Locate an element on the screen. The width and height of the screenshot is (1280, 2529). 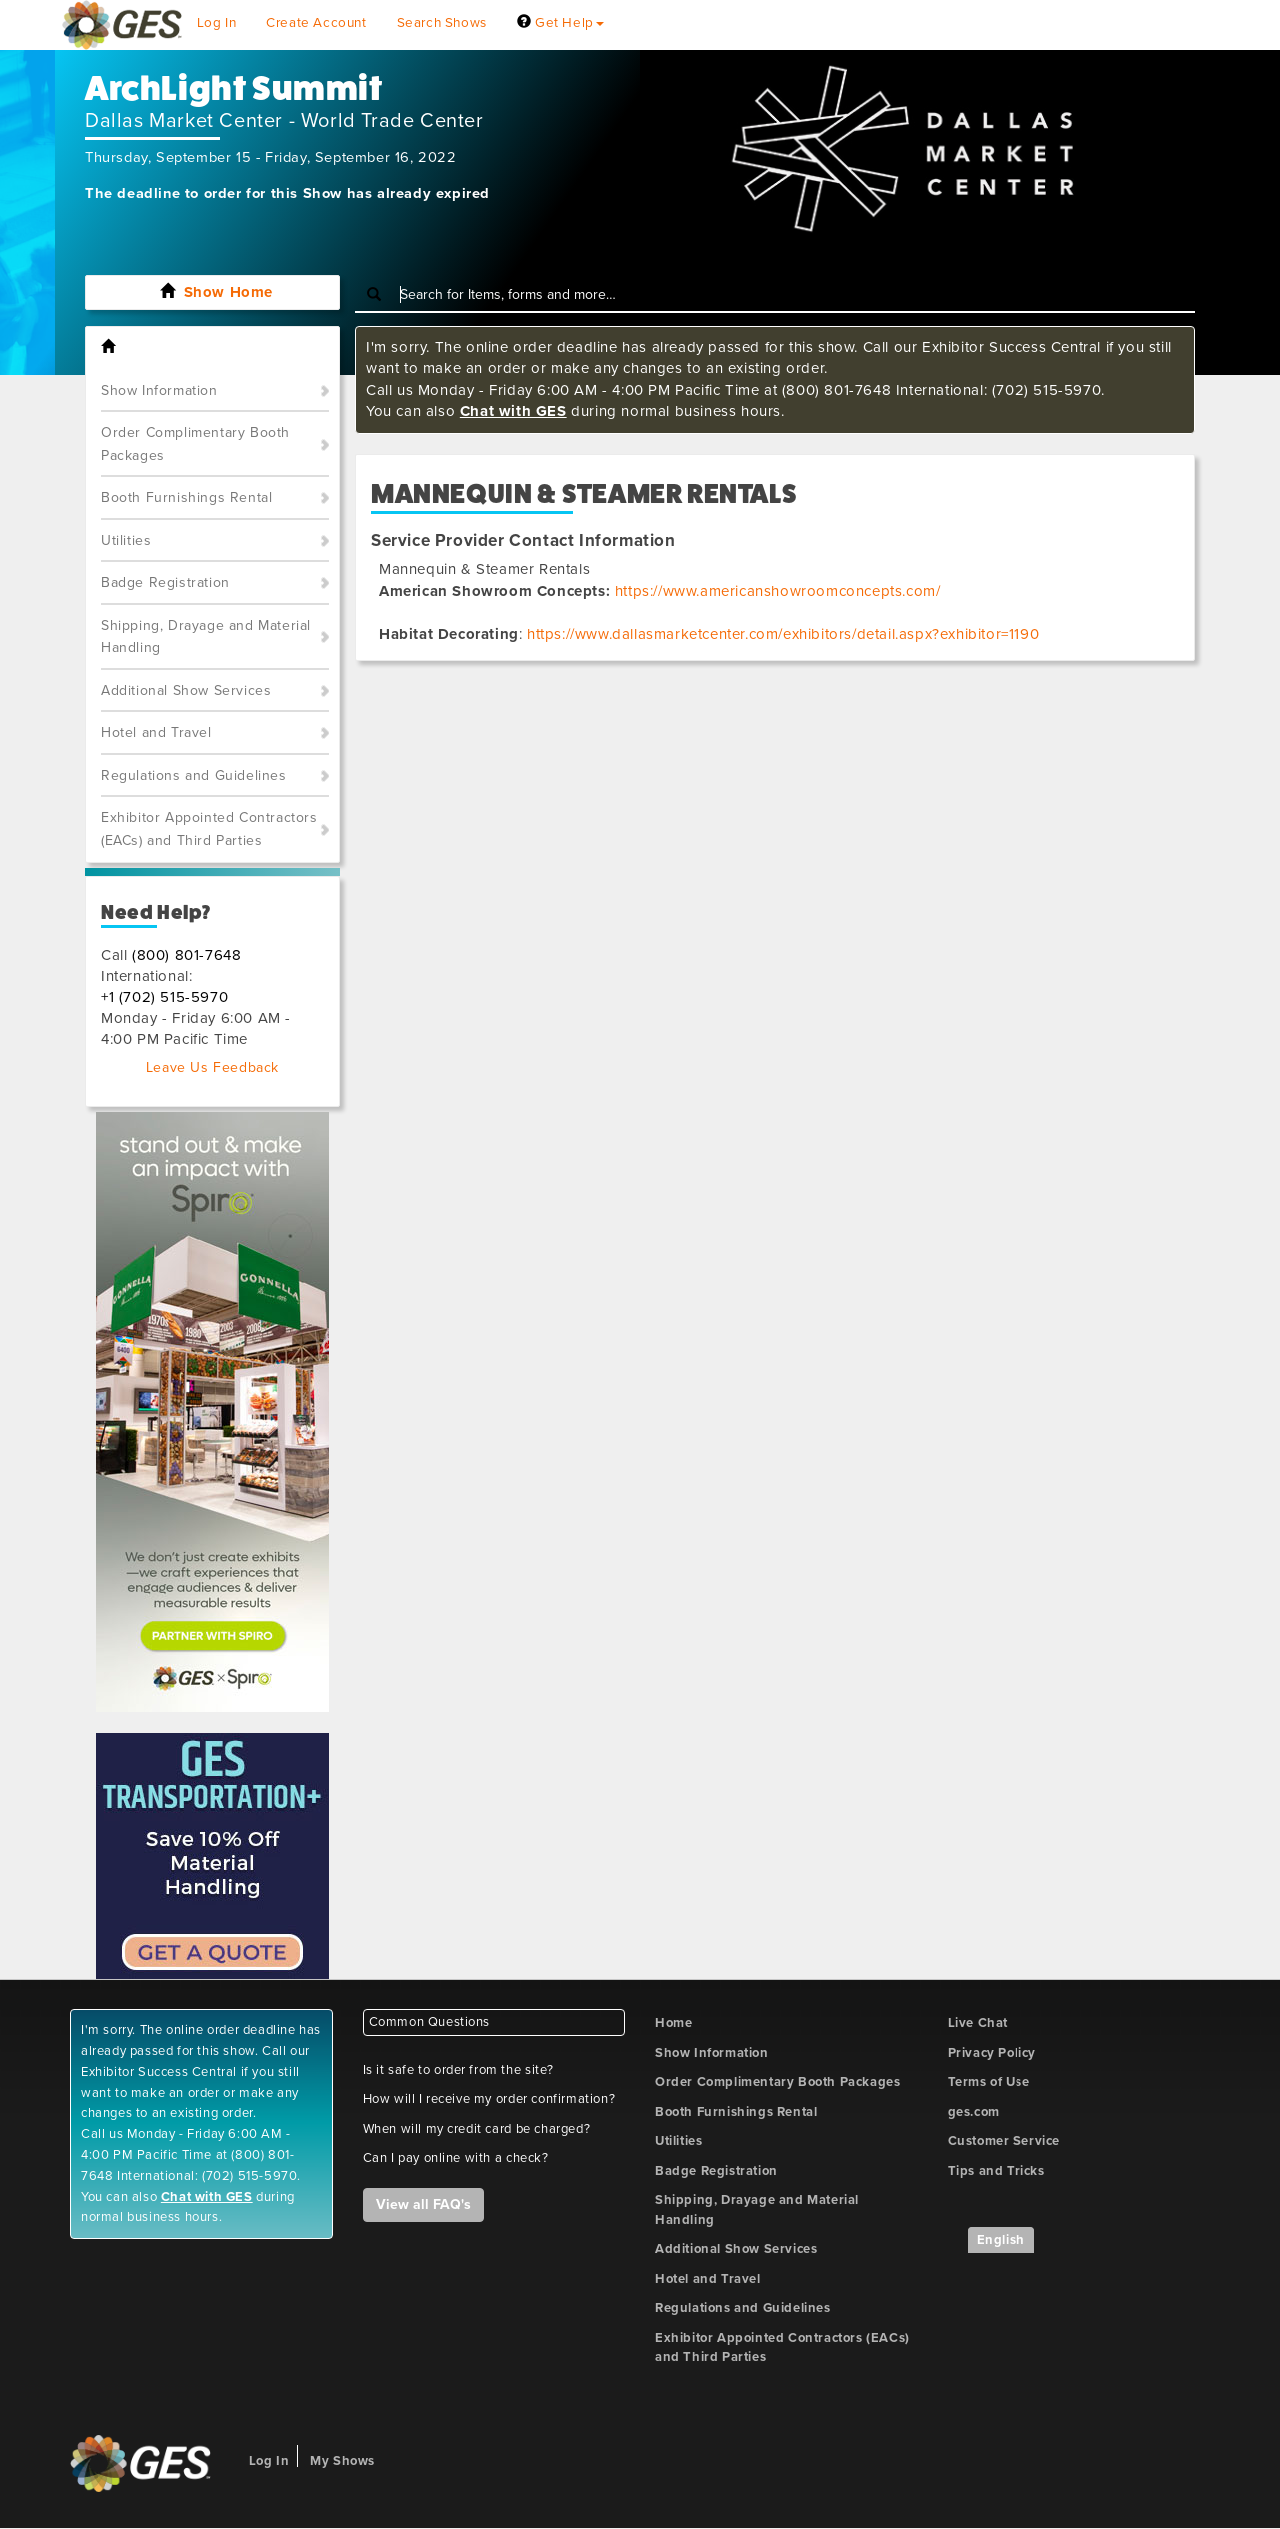
Additional Show Services is located at coordinates (186, 690).